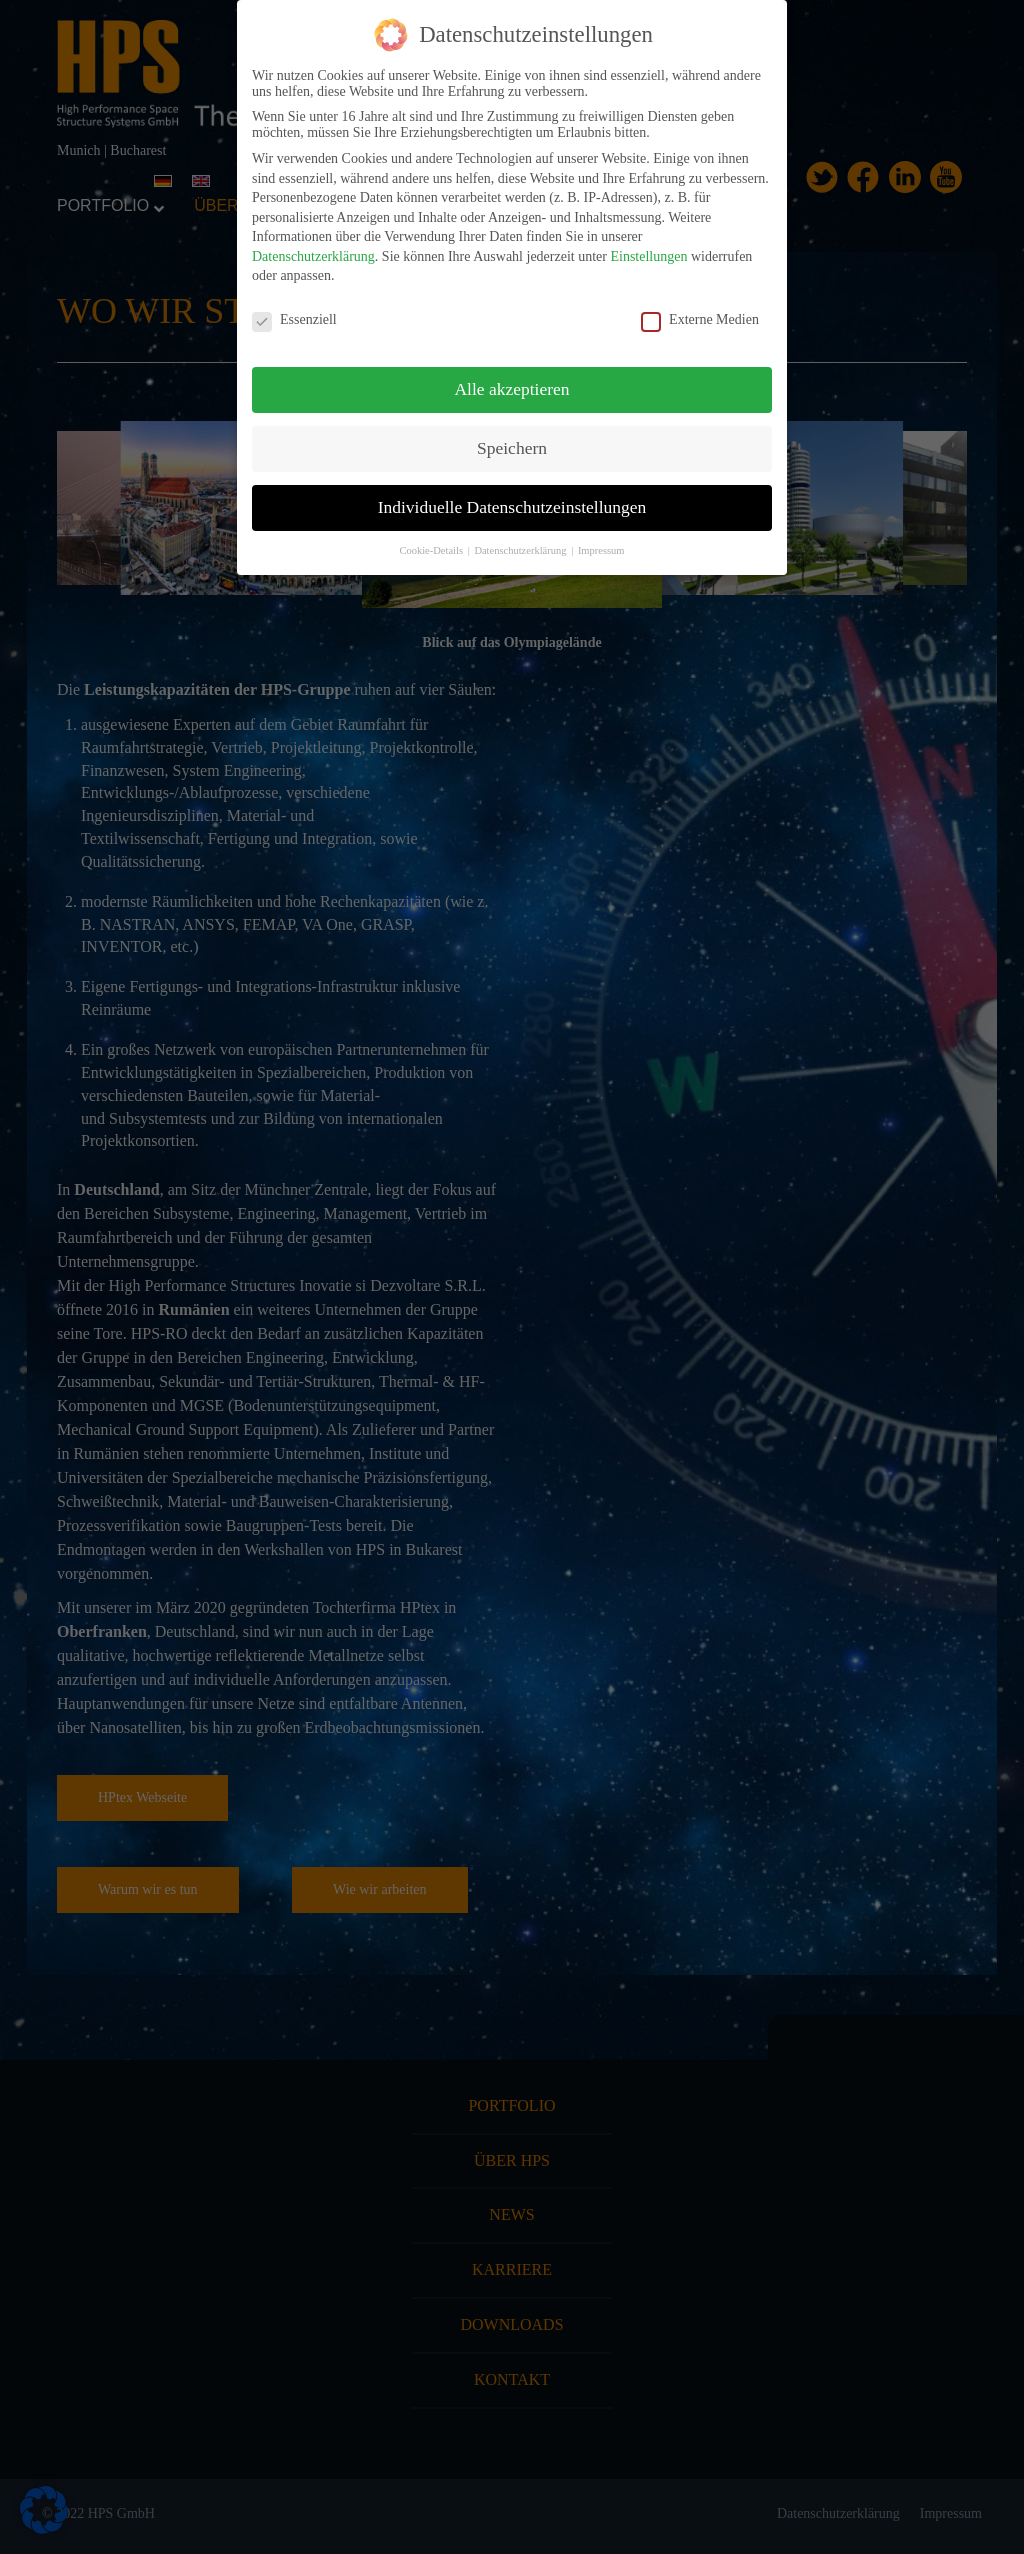  Describe the element at coordinates (294, 320) in the screenshot. I see `Essenziell` at that location.